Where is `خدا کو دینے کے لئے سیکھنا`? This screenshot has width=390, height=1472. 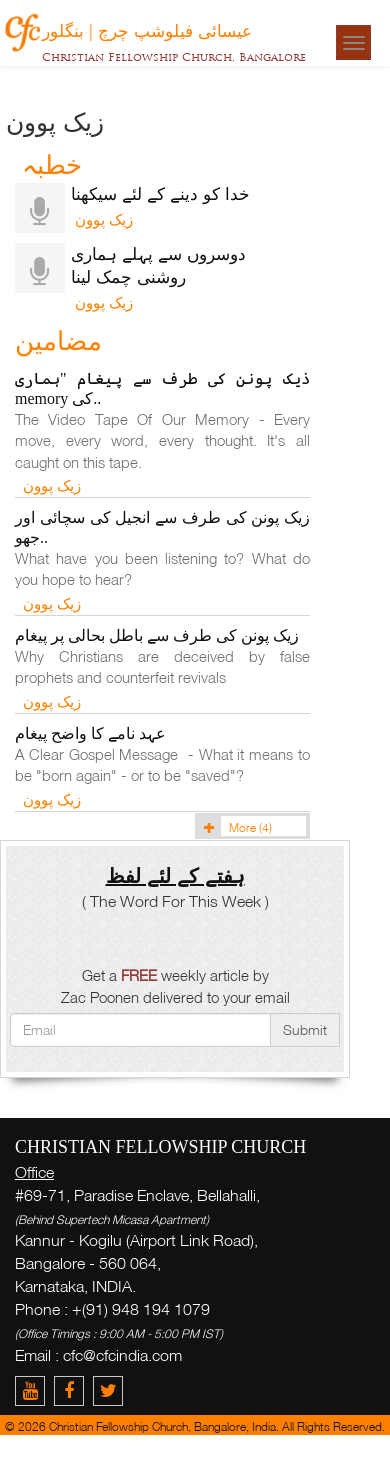 خدا کو دینے کے لئے سیکھنا is located at coordinates (160, 193).